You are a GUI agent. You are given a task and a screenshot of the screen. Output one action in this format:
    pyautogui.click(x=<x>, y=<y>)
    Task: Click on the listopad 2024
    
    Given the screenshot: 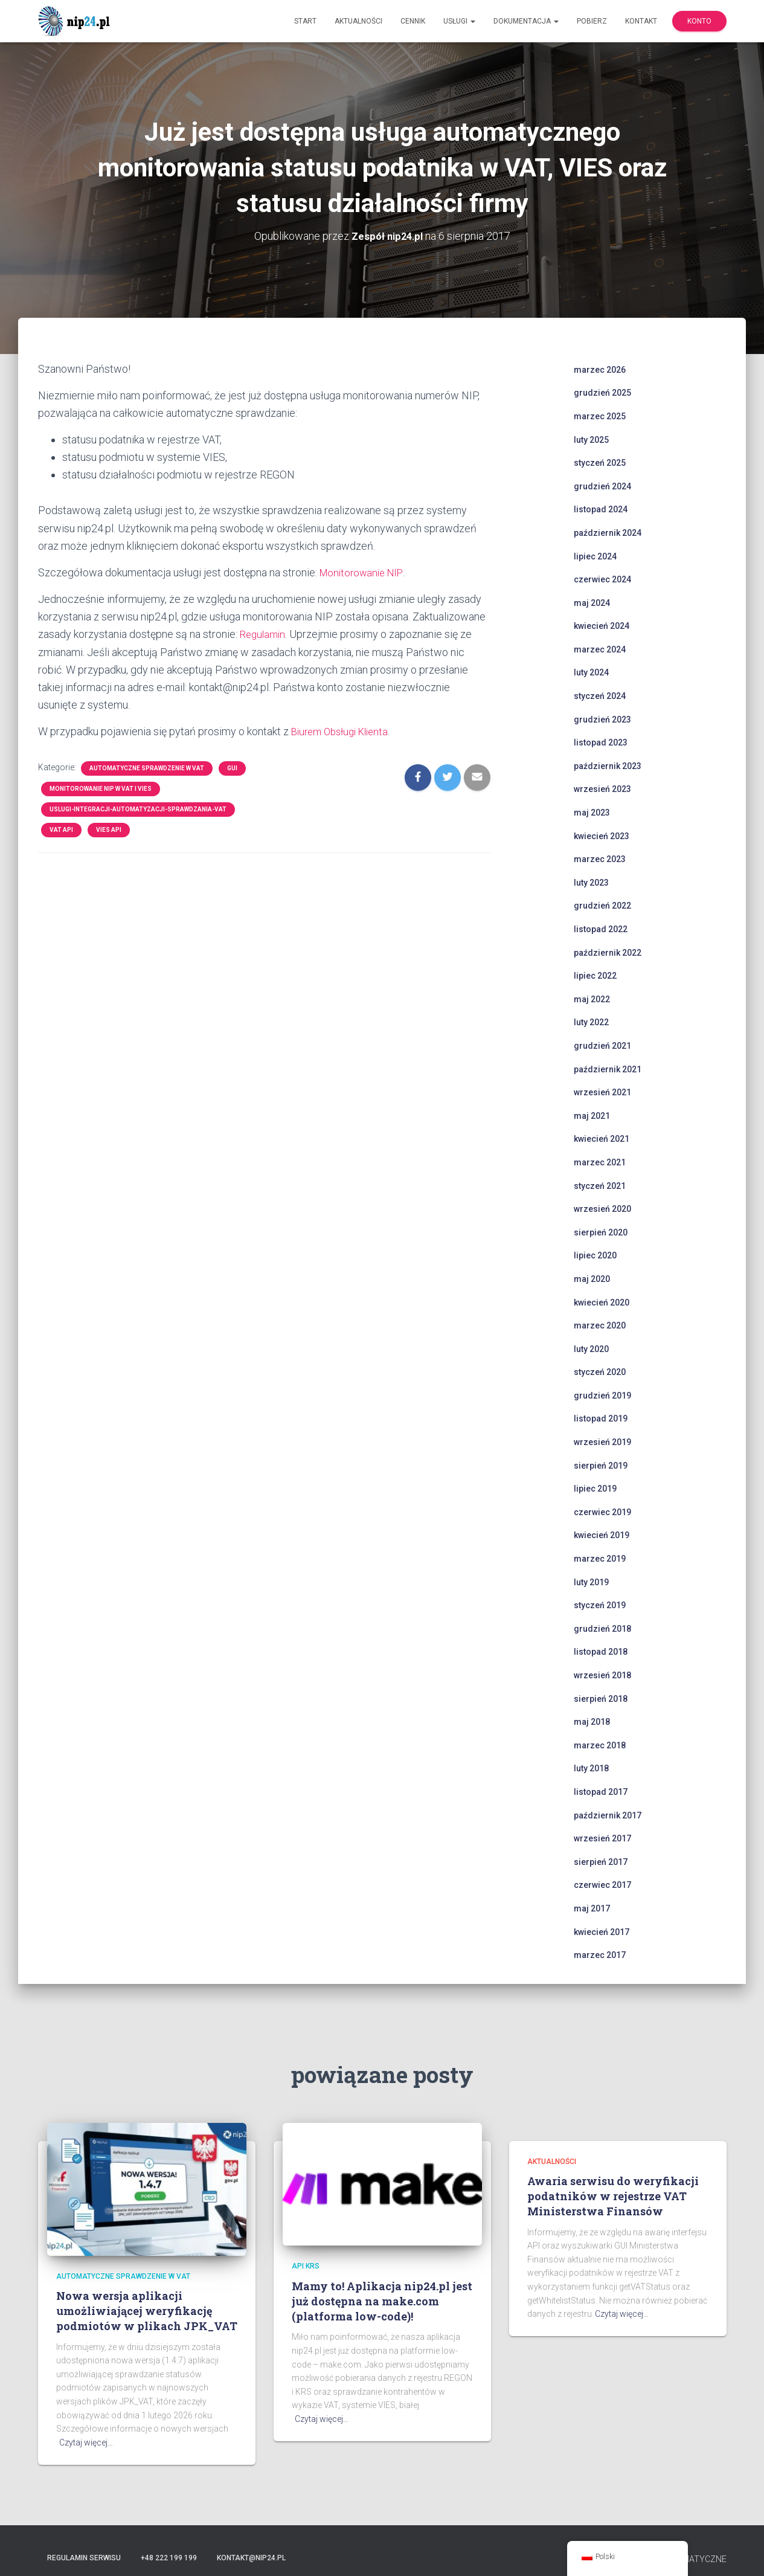 What is the action you would take?
    pyautogui.click(x=601, y=509)
    